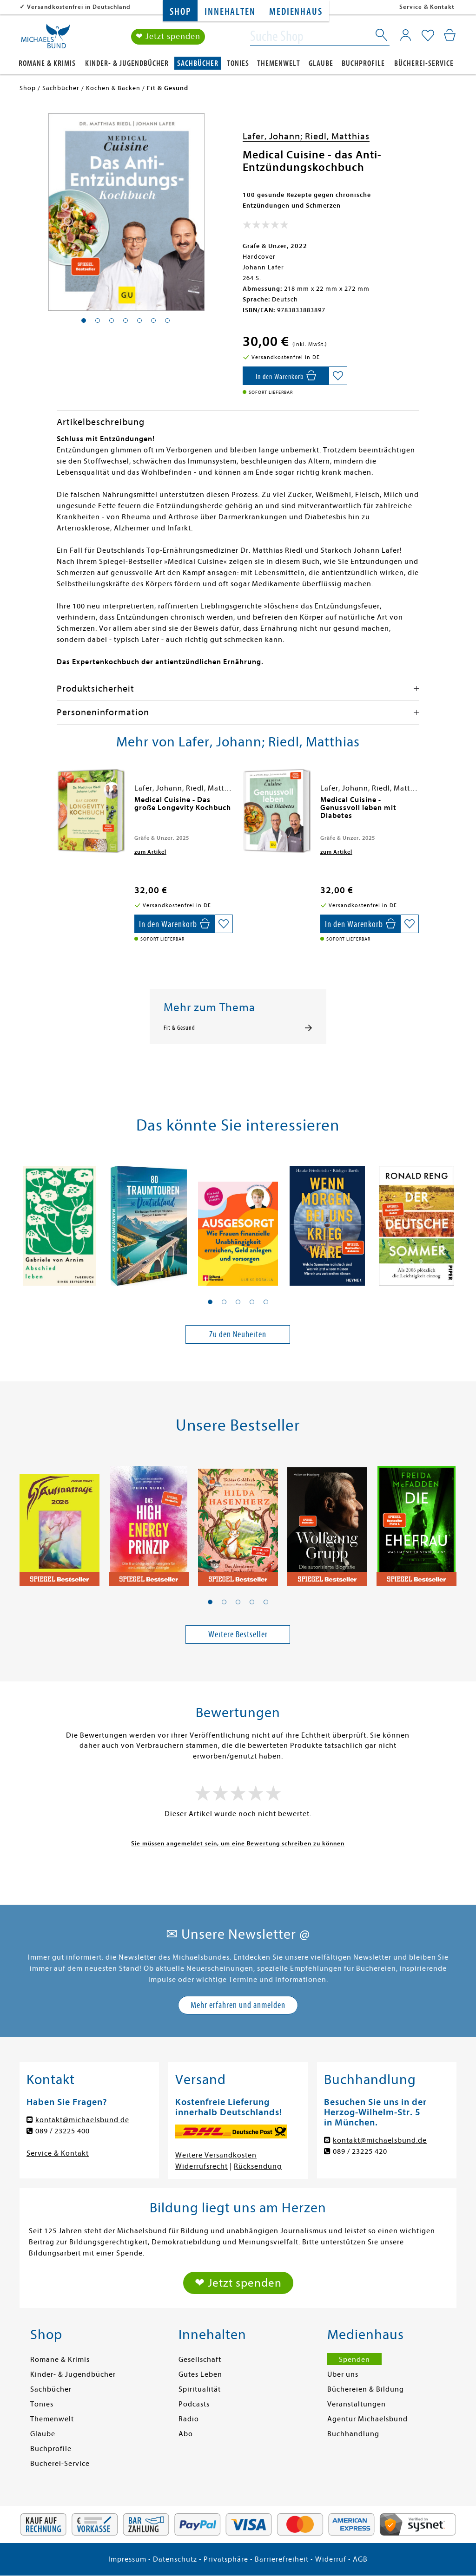 This screenshot has height=2576, width=476. What do you see at coordinates (82, 2120) in the screenshot?
I see `kontakt@michaelsbund.de` at bounding box center [82, 2120].